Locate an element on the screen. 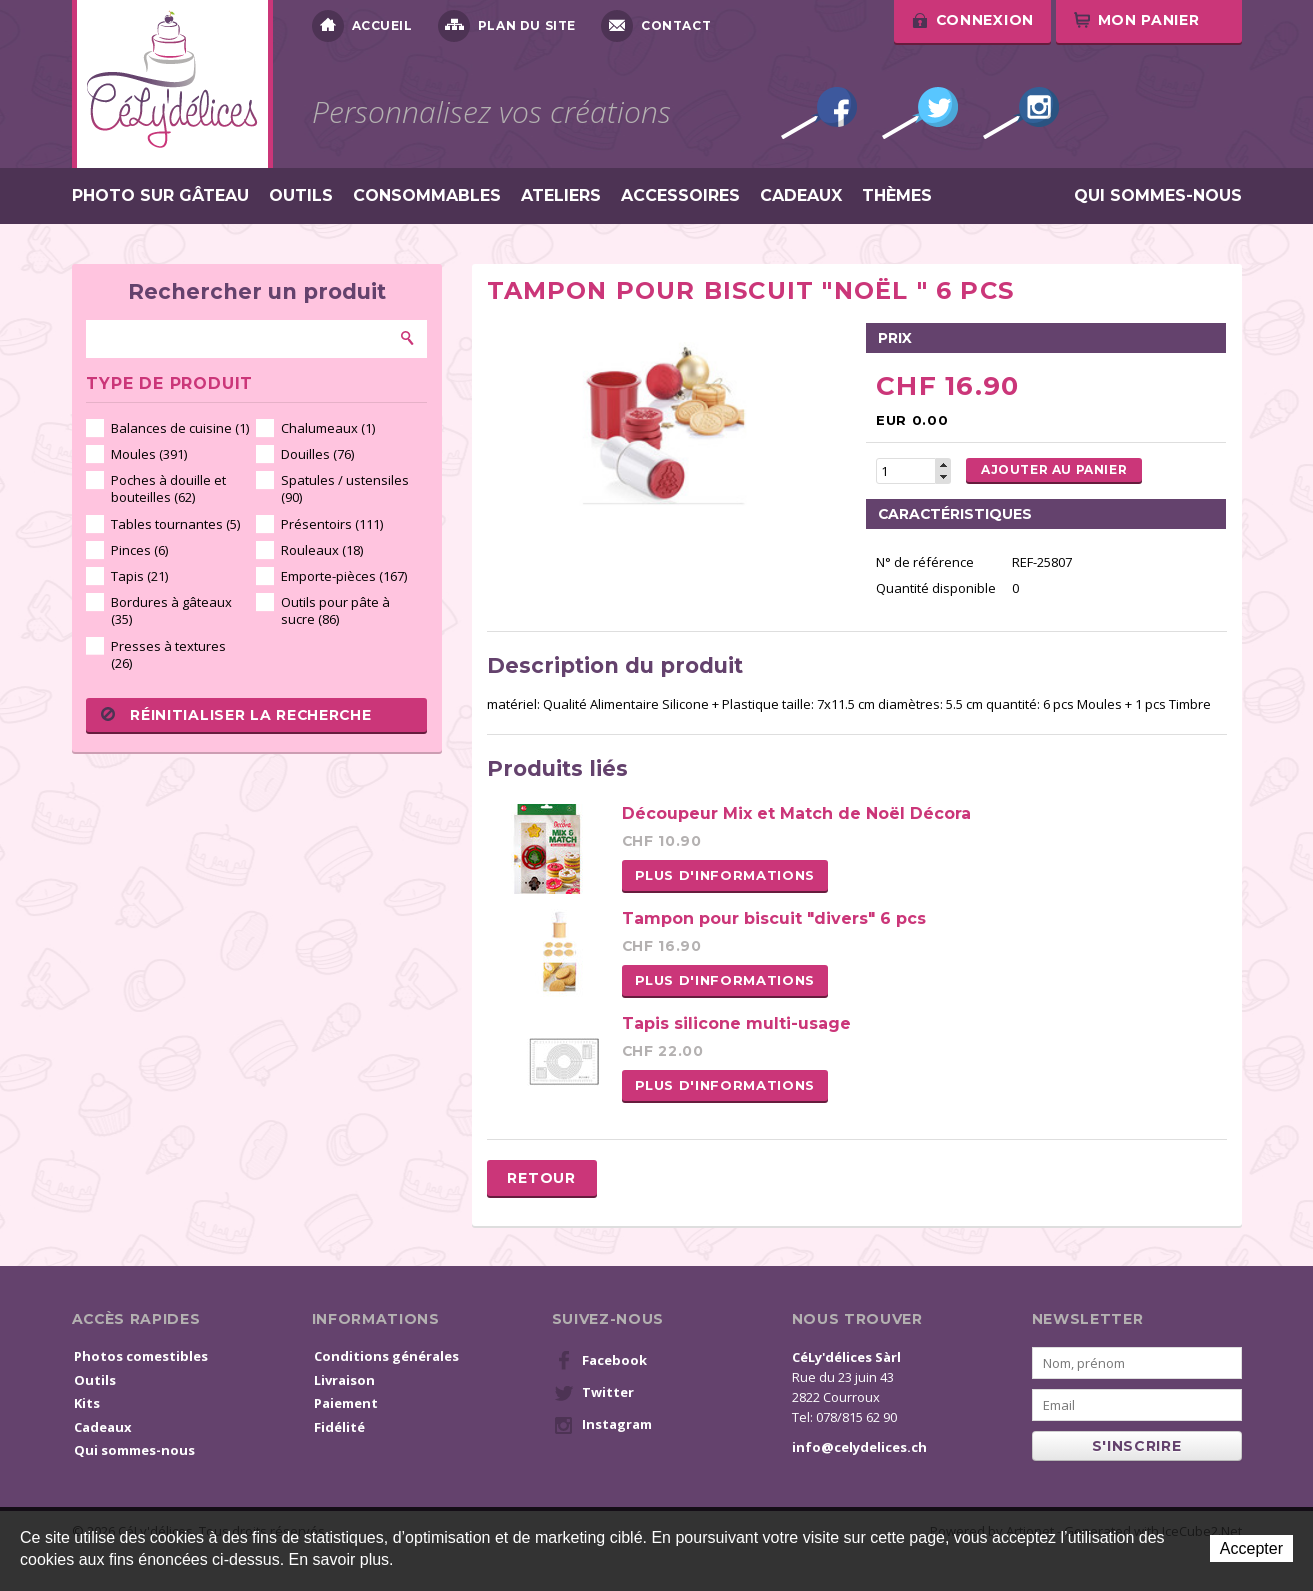 The image size is (1313, 1591). Plus d'informations is located at coordinates (725, 875).